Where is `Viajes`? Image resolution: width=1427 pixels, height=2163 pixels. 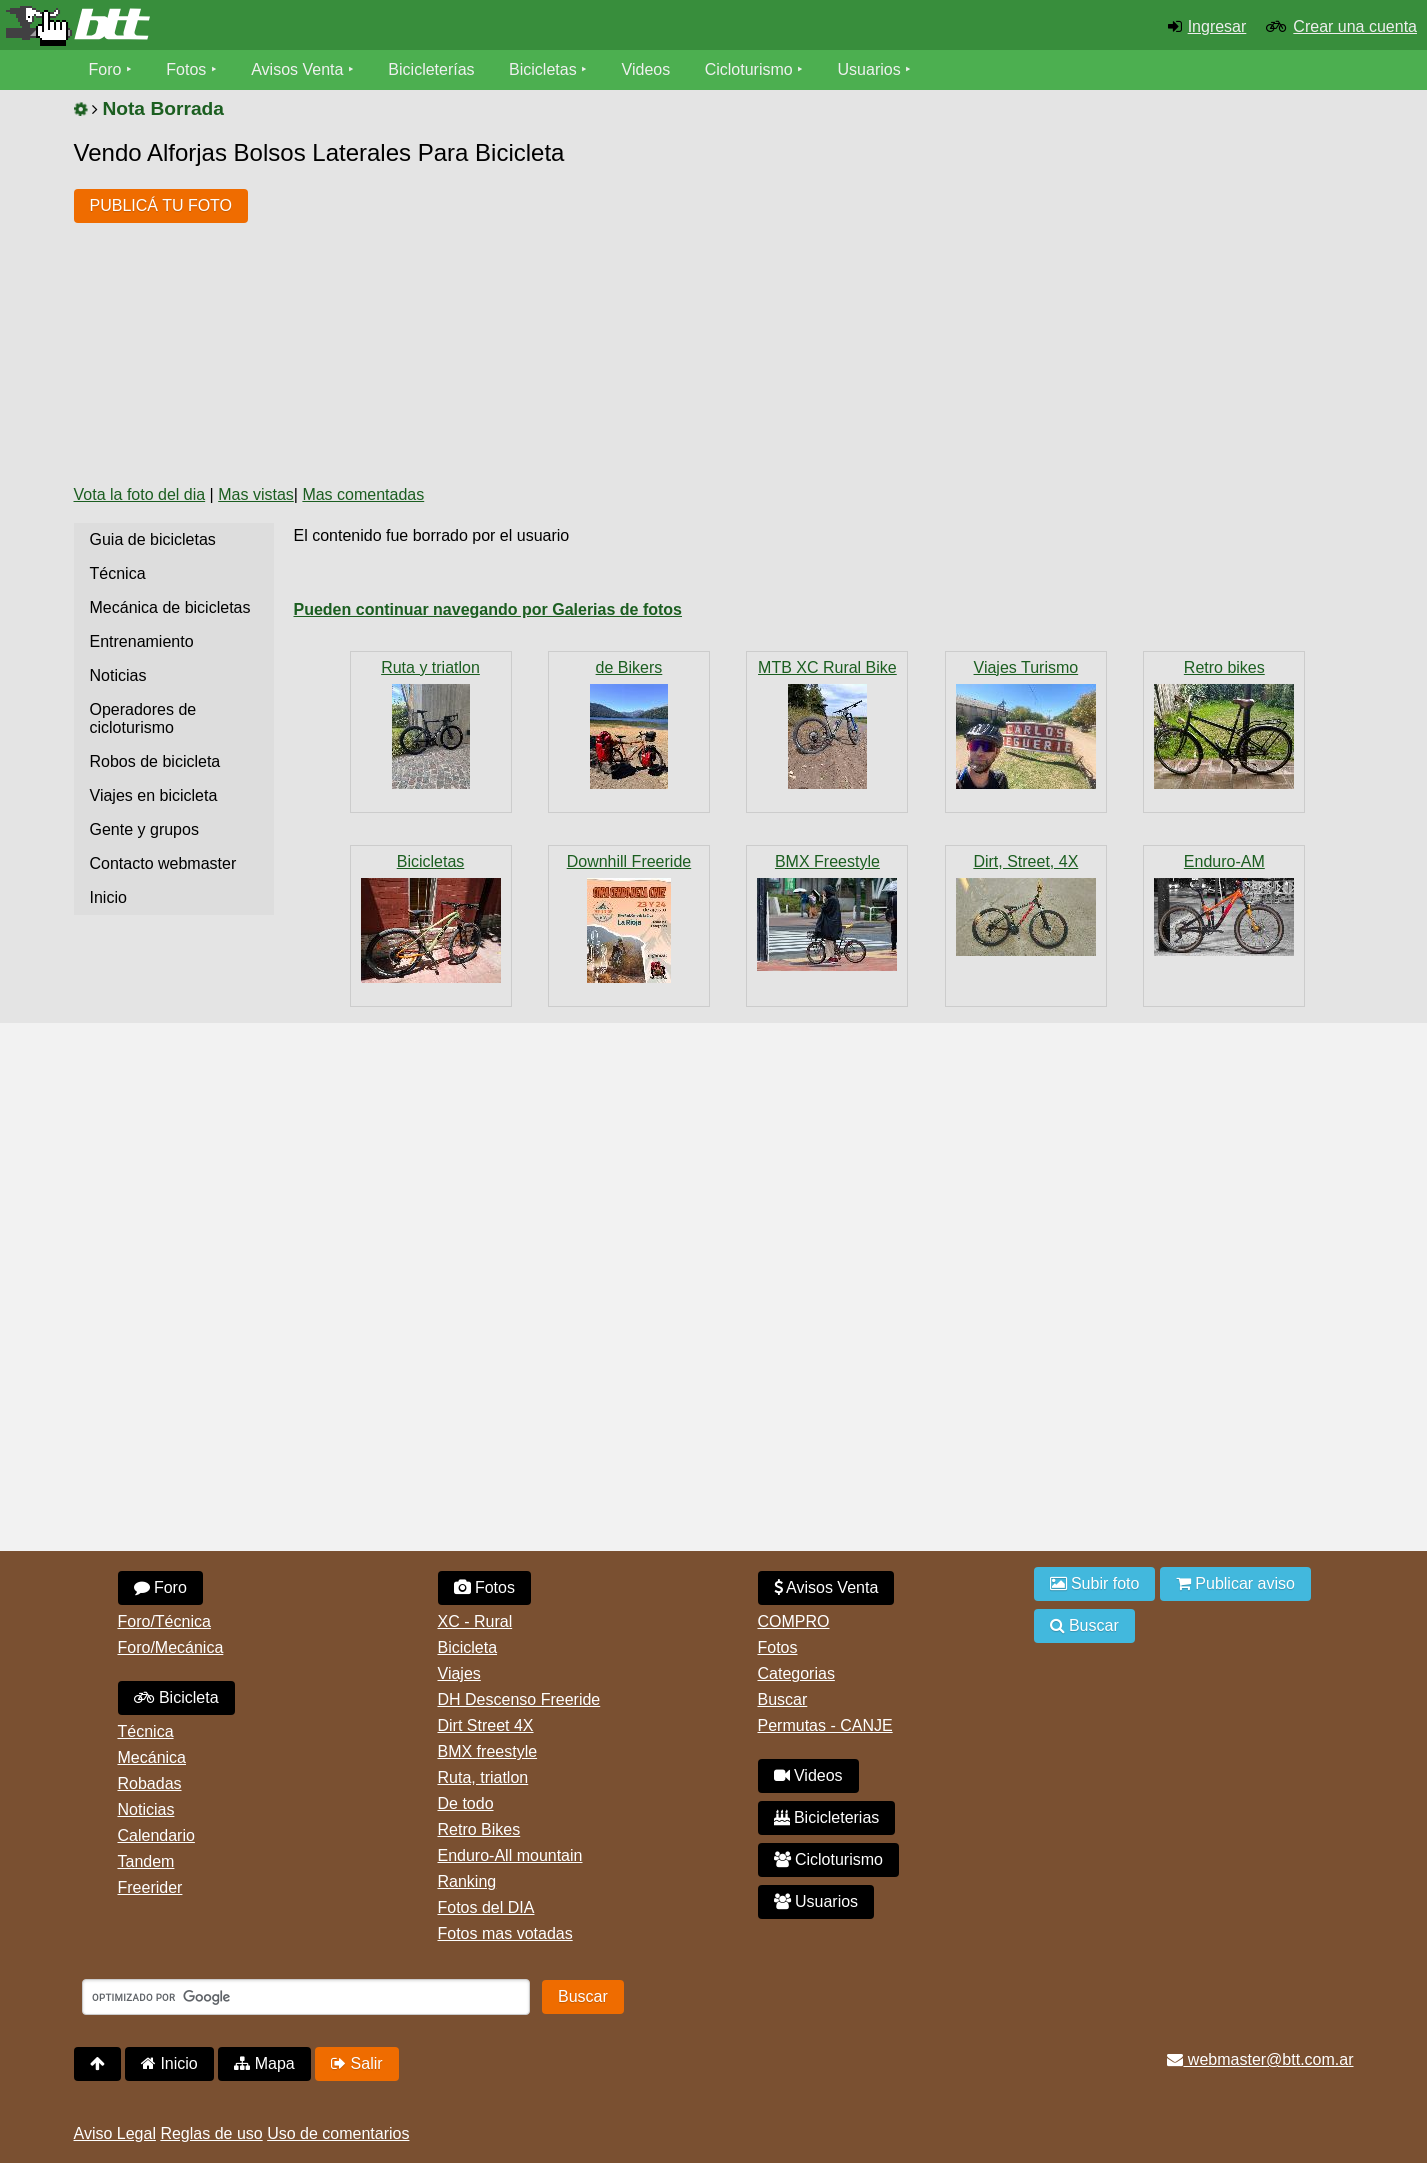
Viajes is located at coordinates (459, 1673).